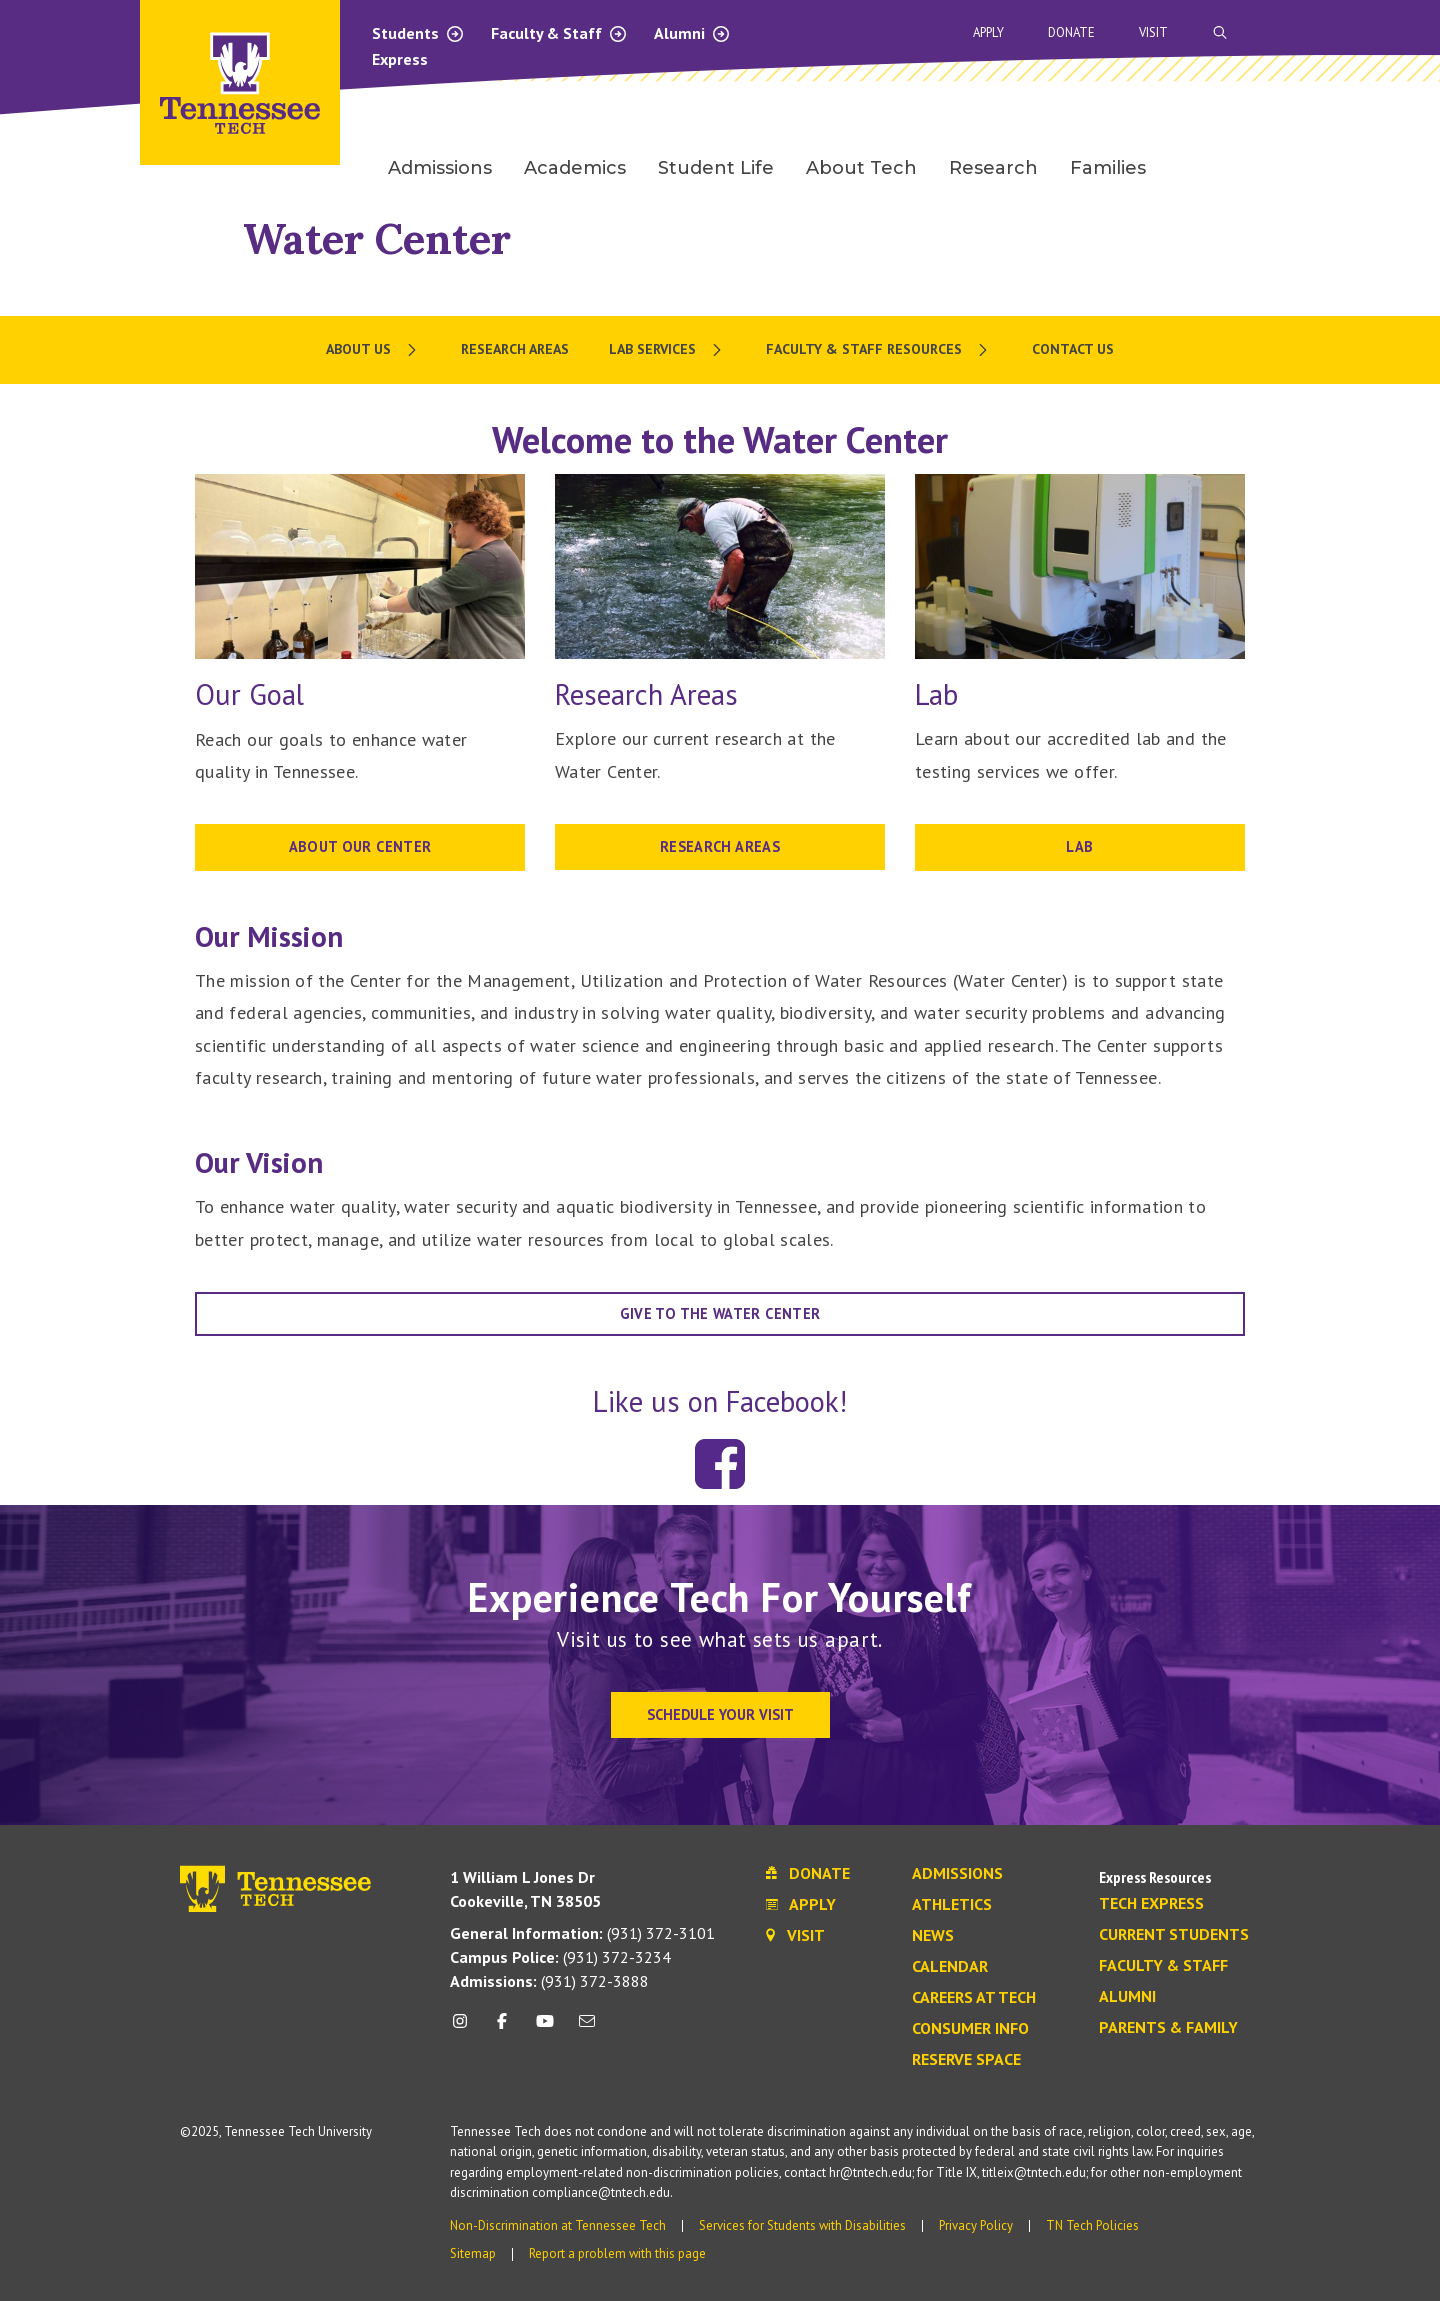 This screenshot has height=2301, width=1440. I want to click on [mail icon], so click(587, 2028).